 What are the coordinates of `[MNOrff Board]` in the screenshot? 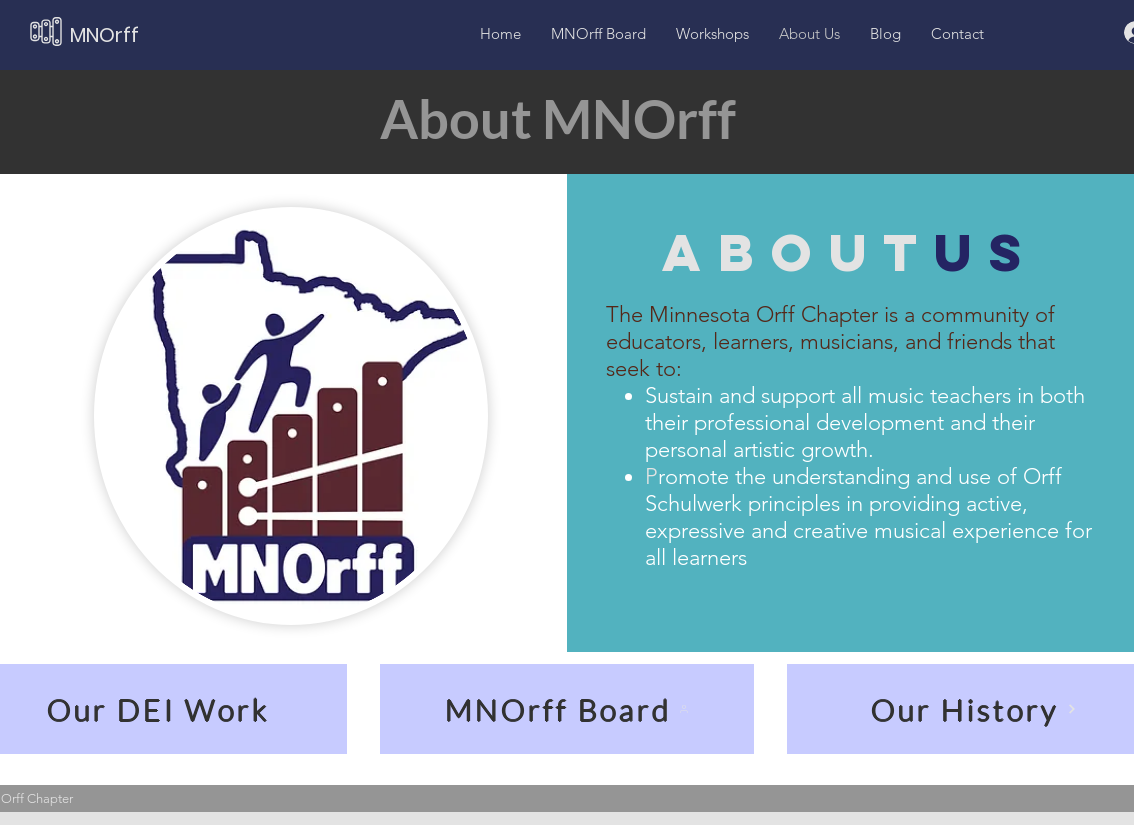 It's located at (567, 709).